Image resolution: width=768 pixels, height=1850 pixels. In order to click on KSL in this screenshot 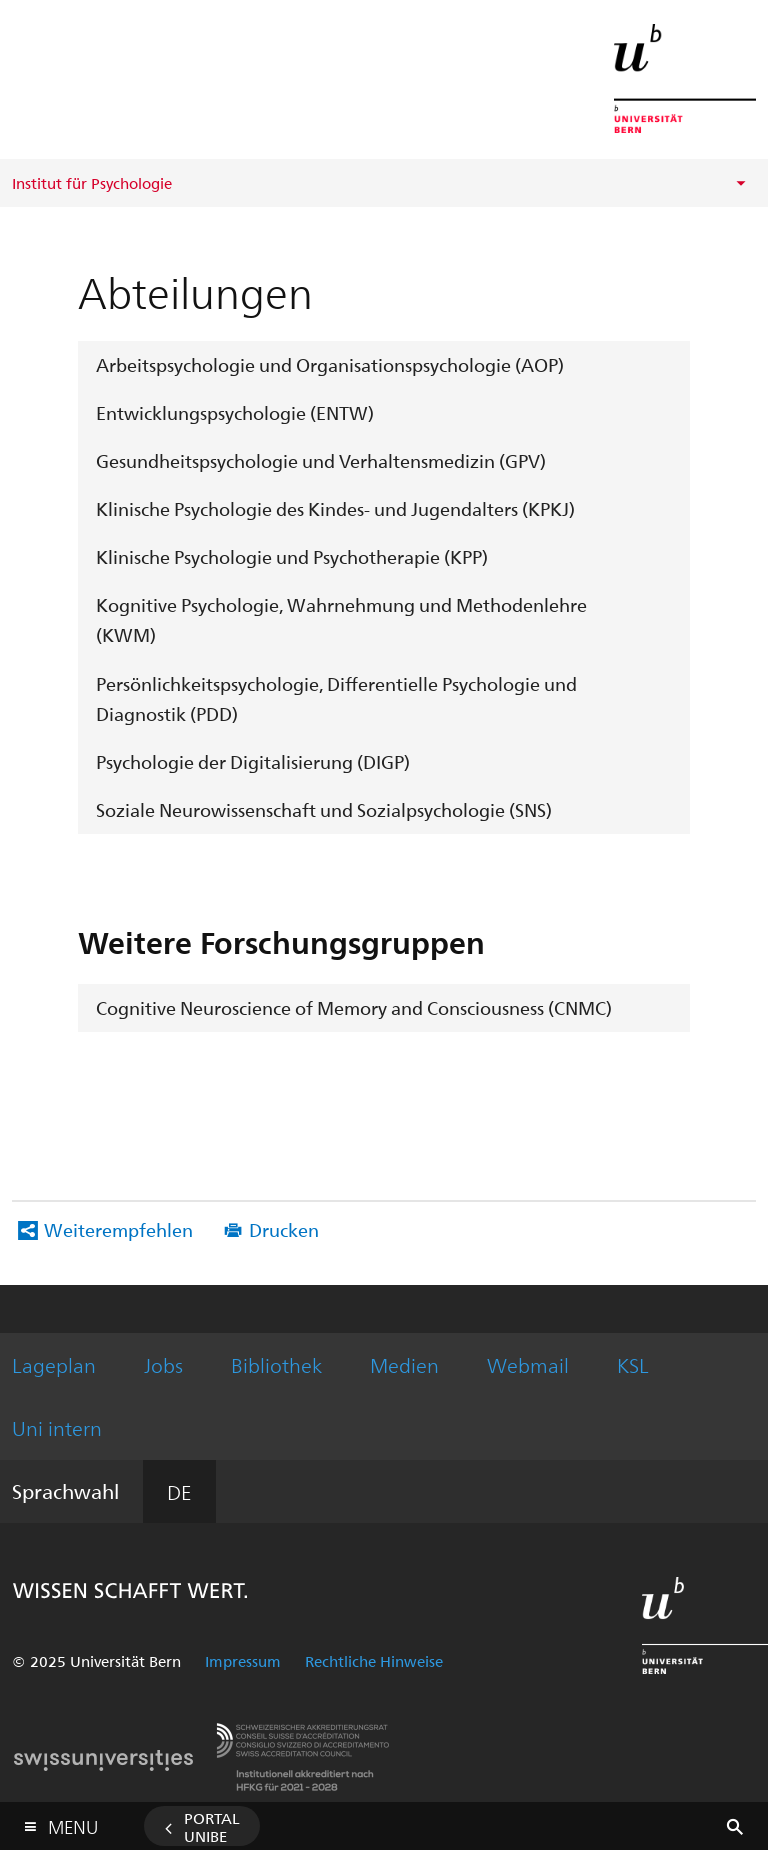, I will do `click(633, 1364)`.